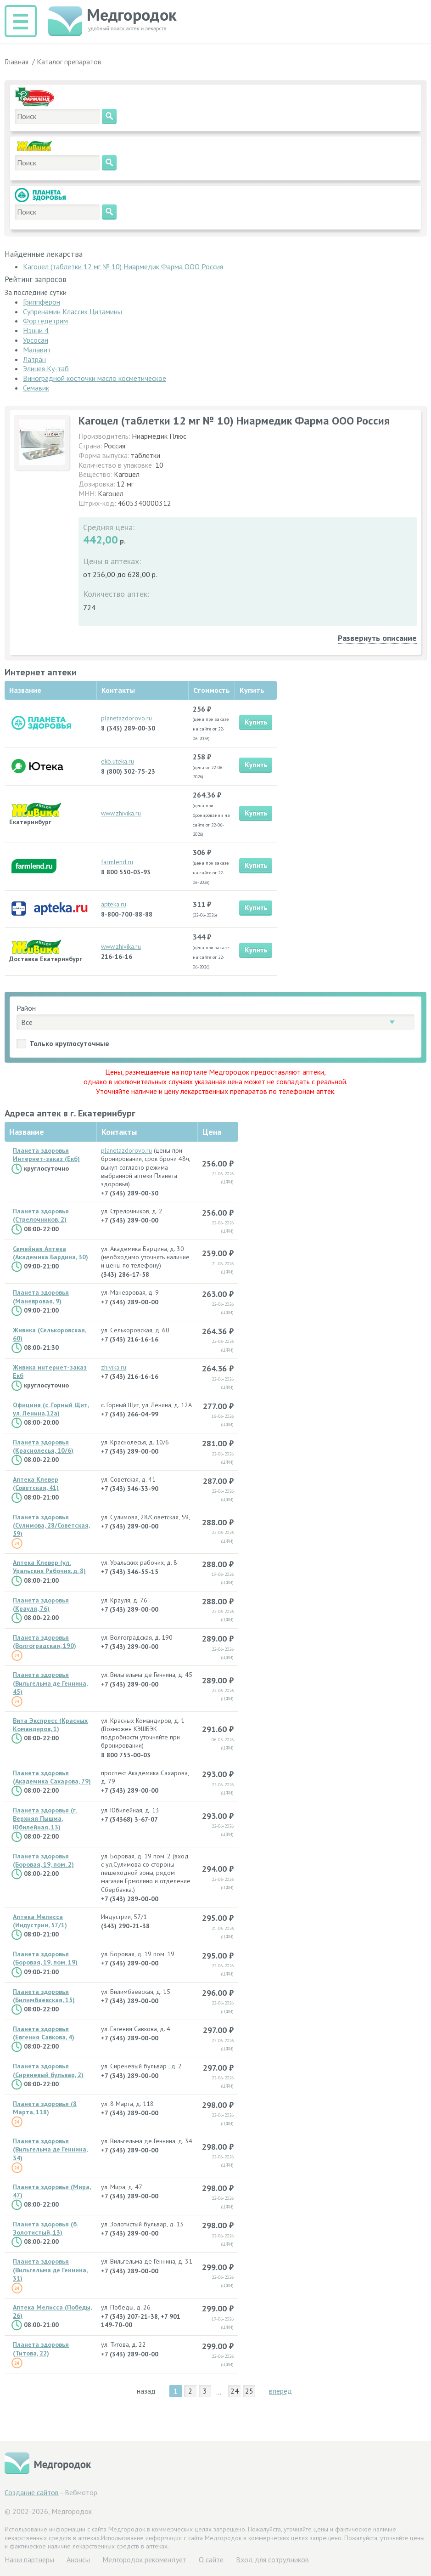 The height and width of the screenshot is (2576, 431). Describe the element at coordinates (37, 349) in the screenshot. I see `Малавит` at that location.